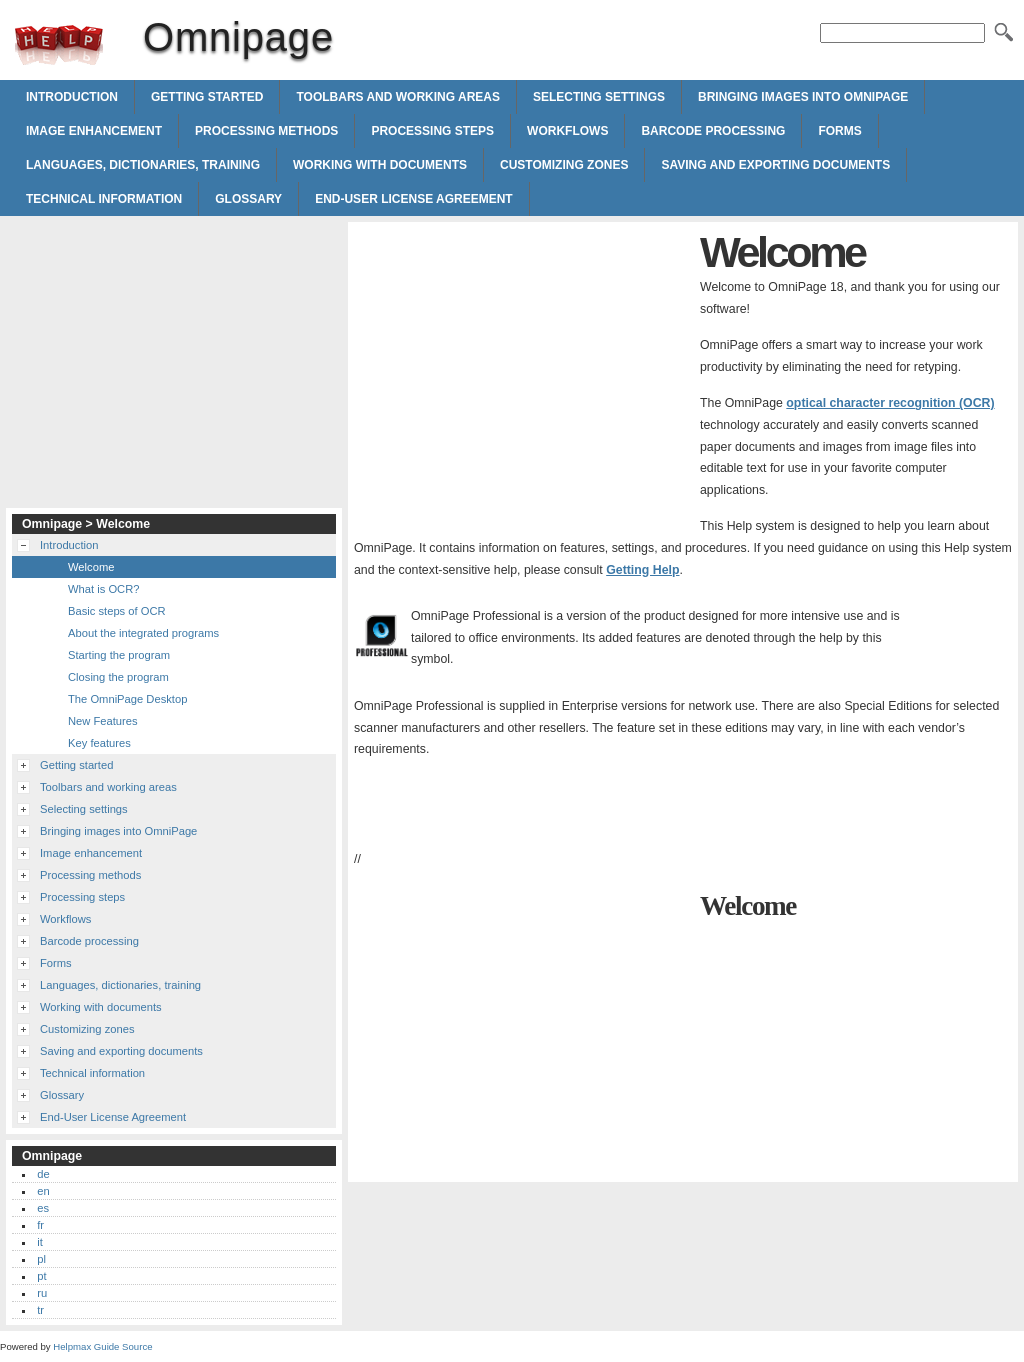 This screenshot has height=1362, width=1024. What do you see at coordinates (43, 1191) in the screenshot?
I see `en` at bounding box center [43, 1191].